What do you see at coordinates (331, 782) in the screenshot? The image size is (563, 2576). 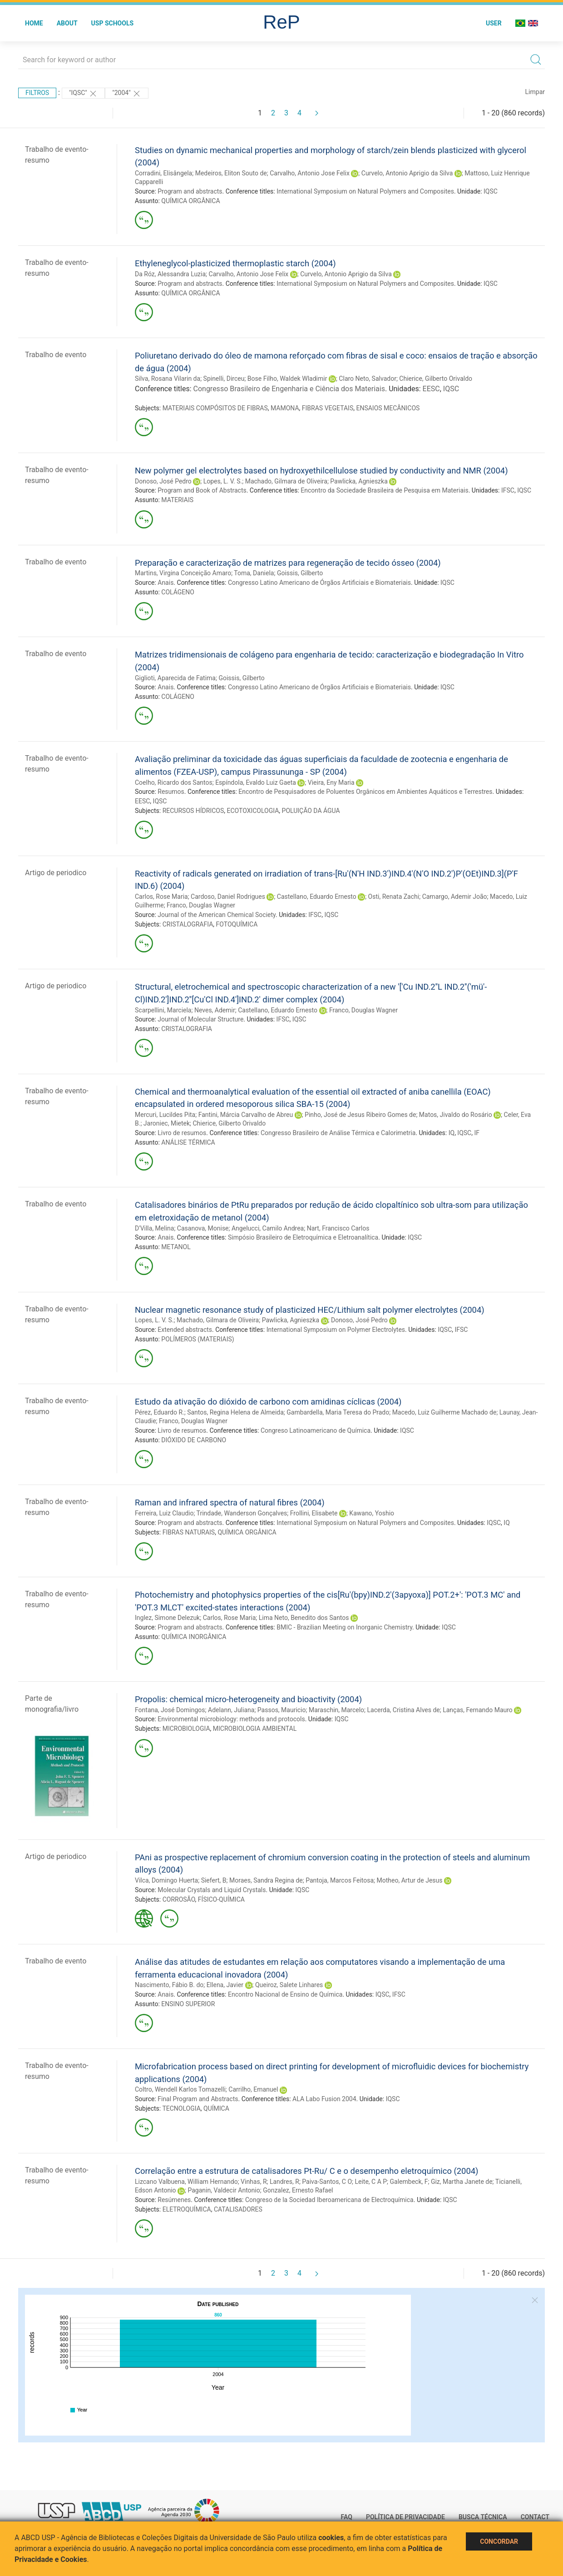 I see `Vieira, Eny Maria` at bounding box center [331, 782].